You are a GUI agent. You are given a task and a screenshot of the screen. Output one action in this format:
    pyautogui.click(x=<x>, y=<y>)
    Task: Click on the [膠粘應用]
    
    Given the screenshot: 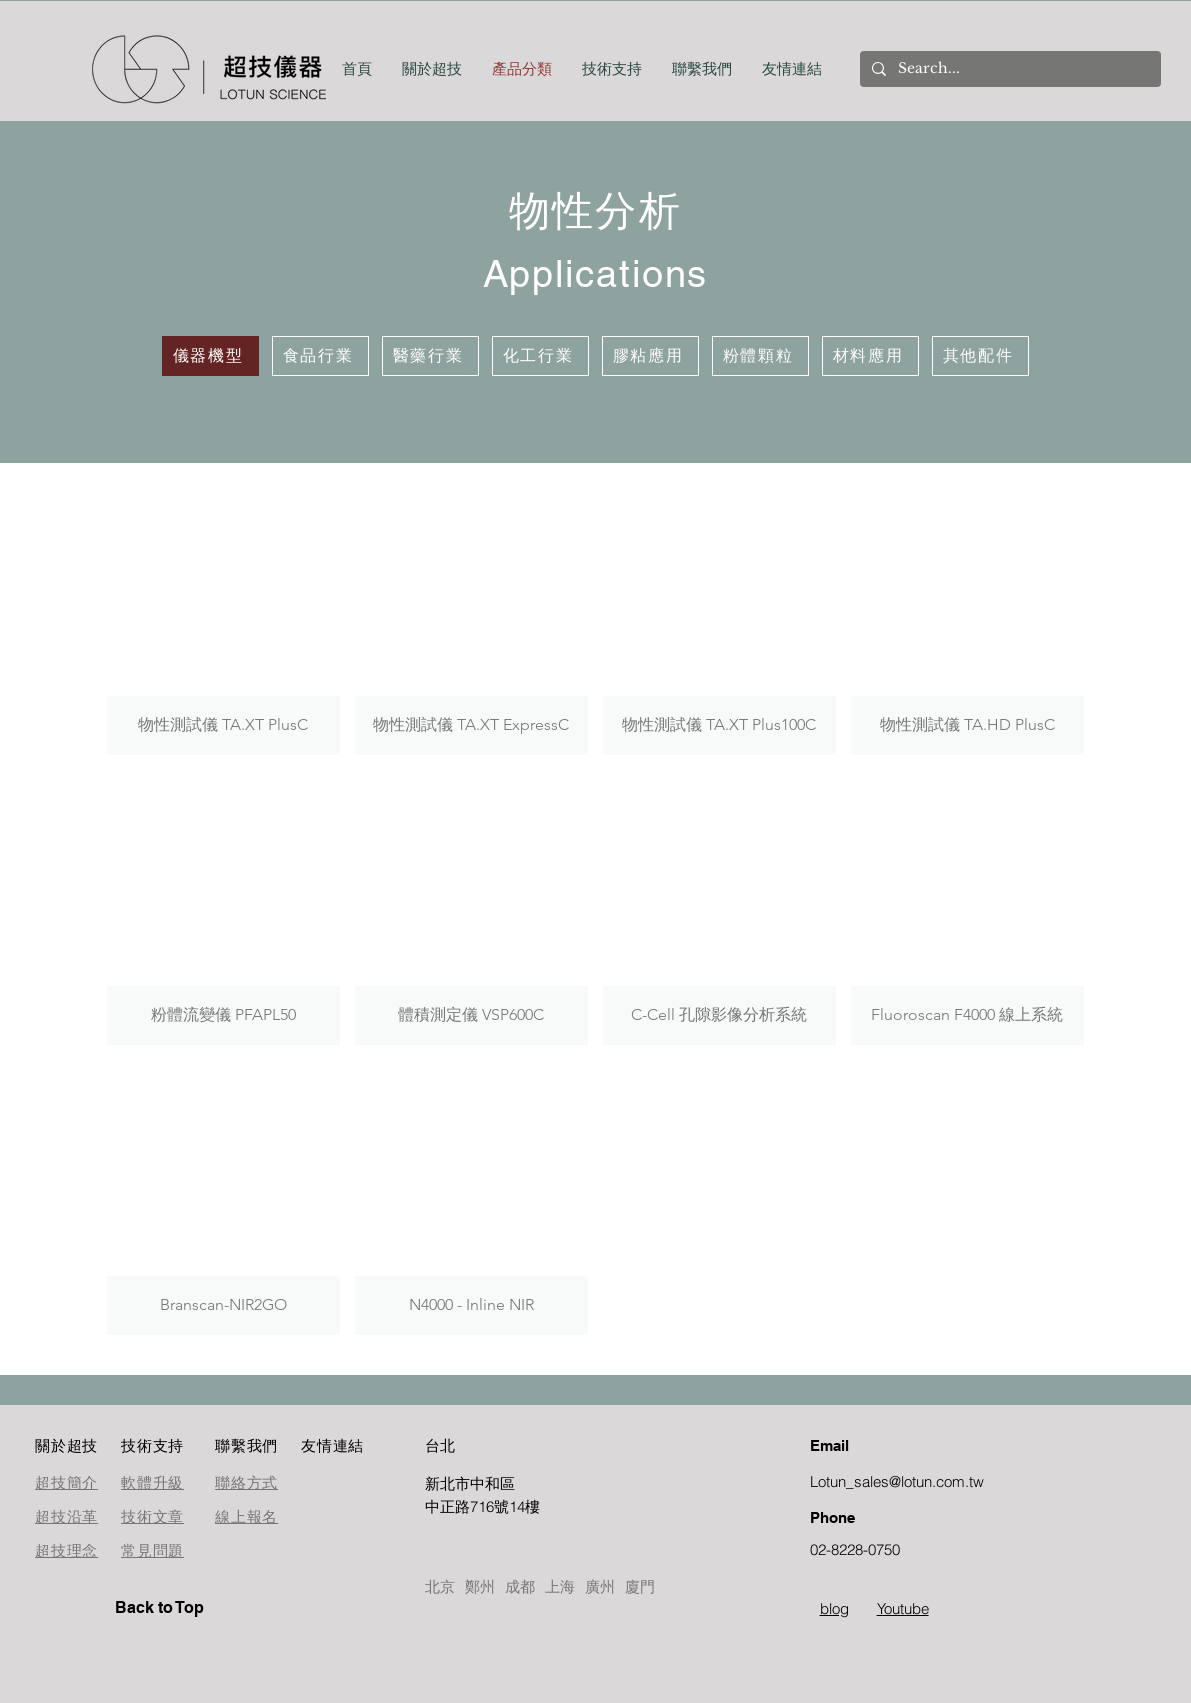 What is the action you would take?
    pyautogui.click(x=650, y=356)
    